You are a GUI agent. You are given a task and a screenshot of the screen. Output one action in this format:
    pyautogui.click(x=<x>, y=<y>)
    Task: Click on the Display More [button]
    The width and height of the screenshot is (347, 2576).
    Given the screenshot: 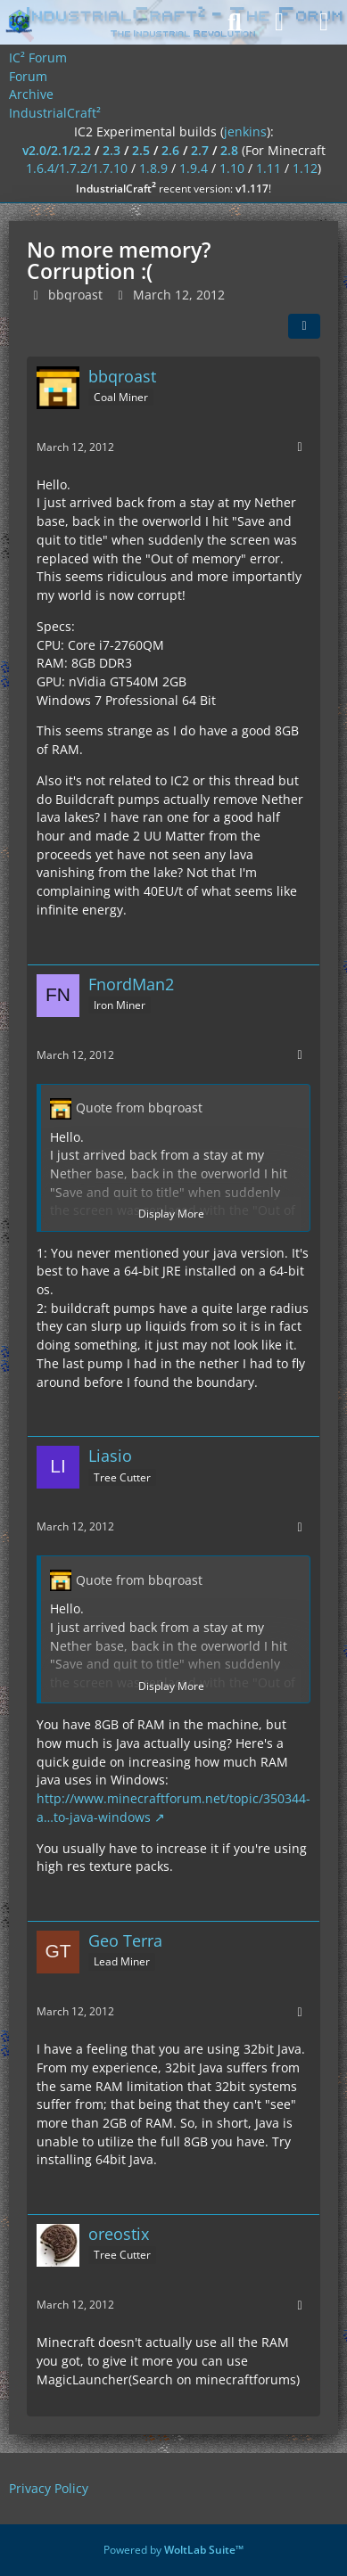 What is the action you would take?
    pyautogui.click(x=171, y=1213)
    